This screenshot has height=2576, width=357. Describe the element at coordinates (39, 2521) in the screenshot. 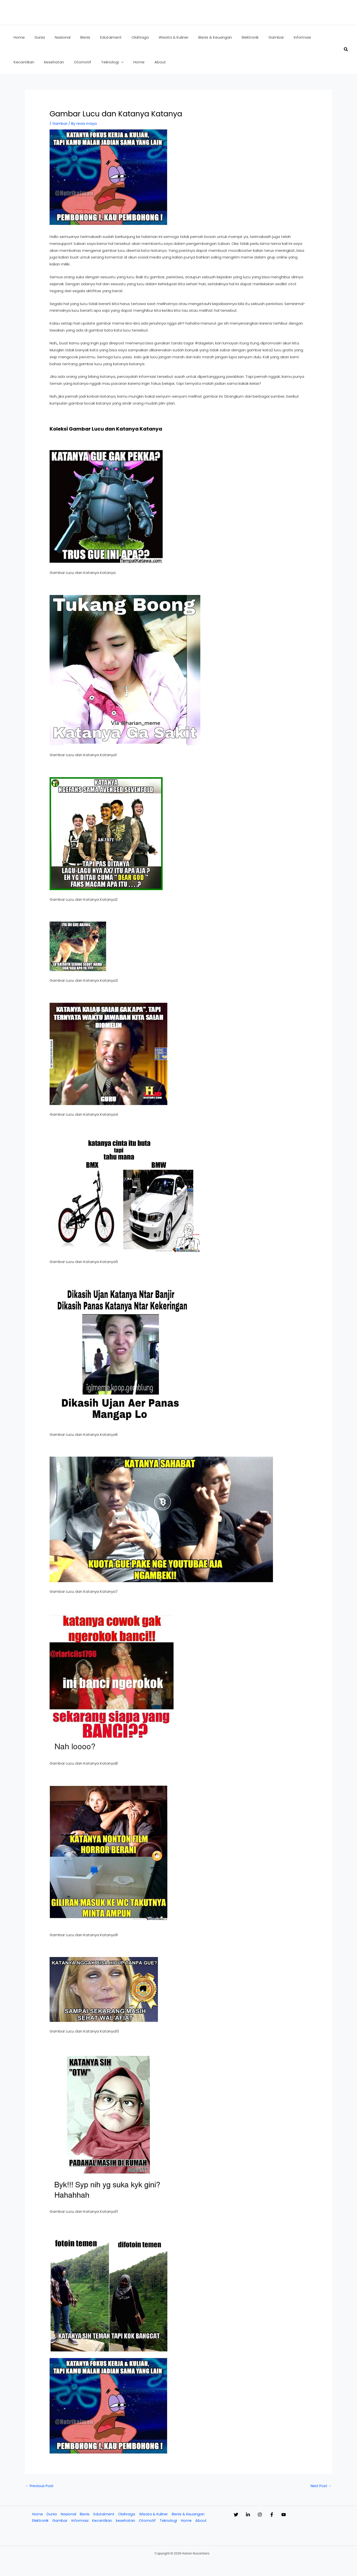

I see `Elektronik` at that location.